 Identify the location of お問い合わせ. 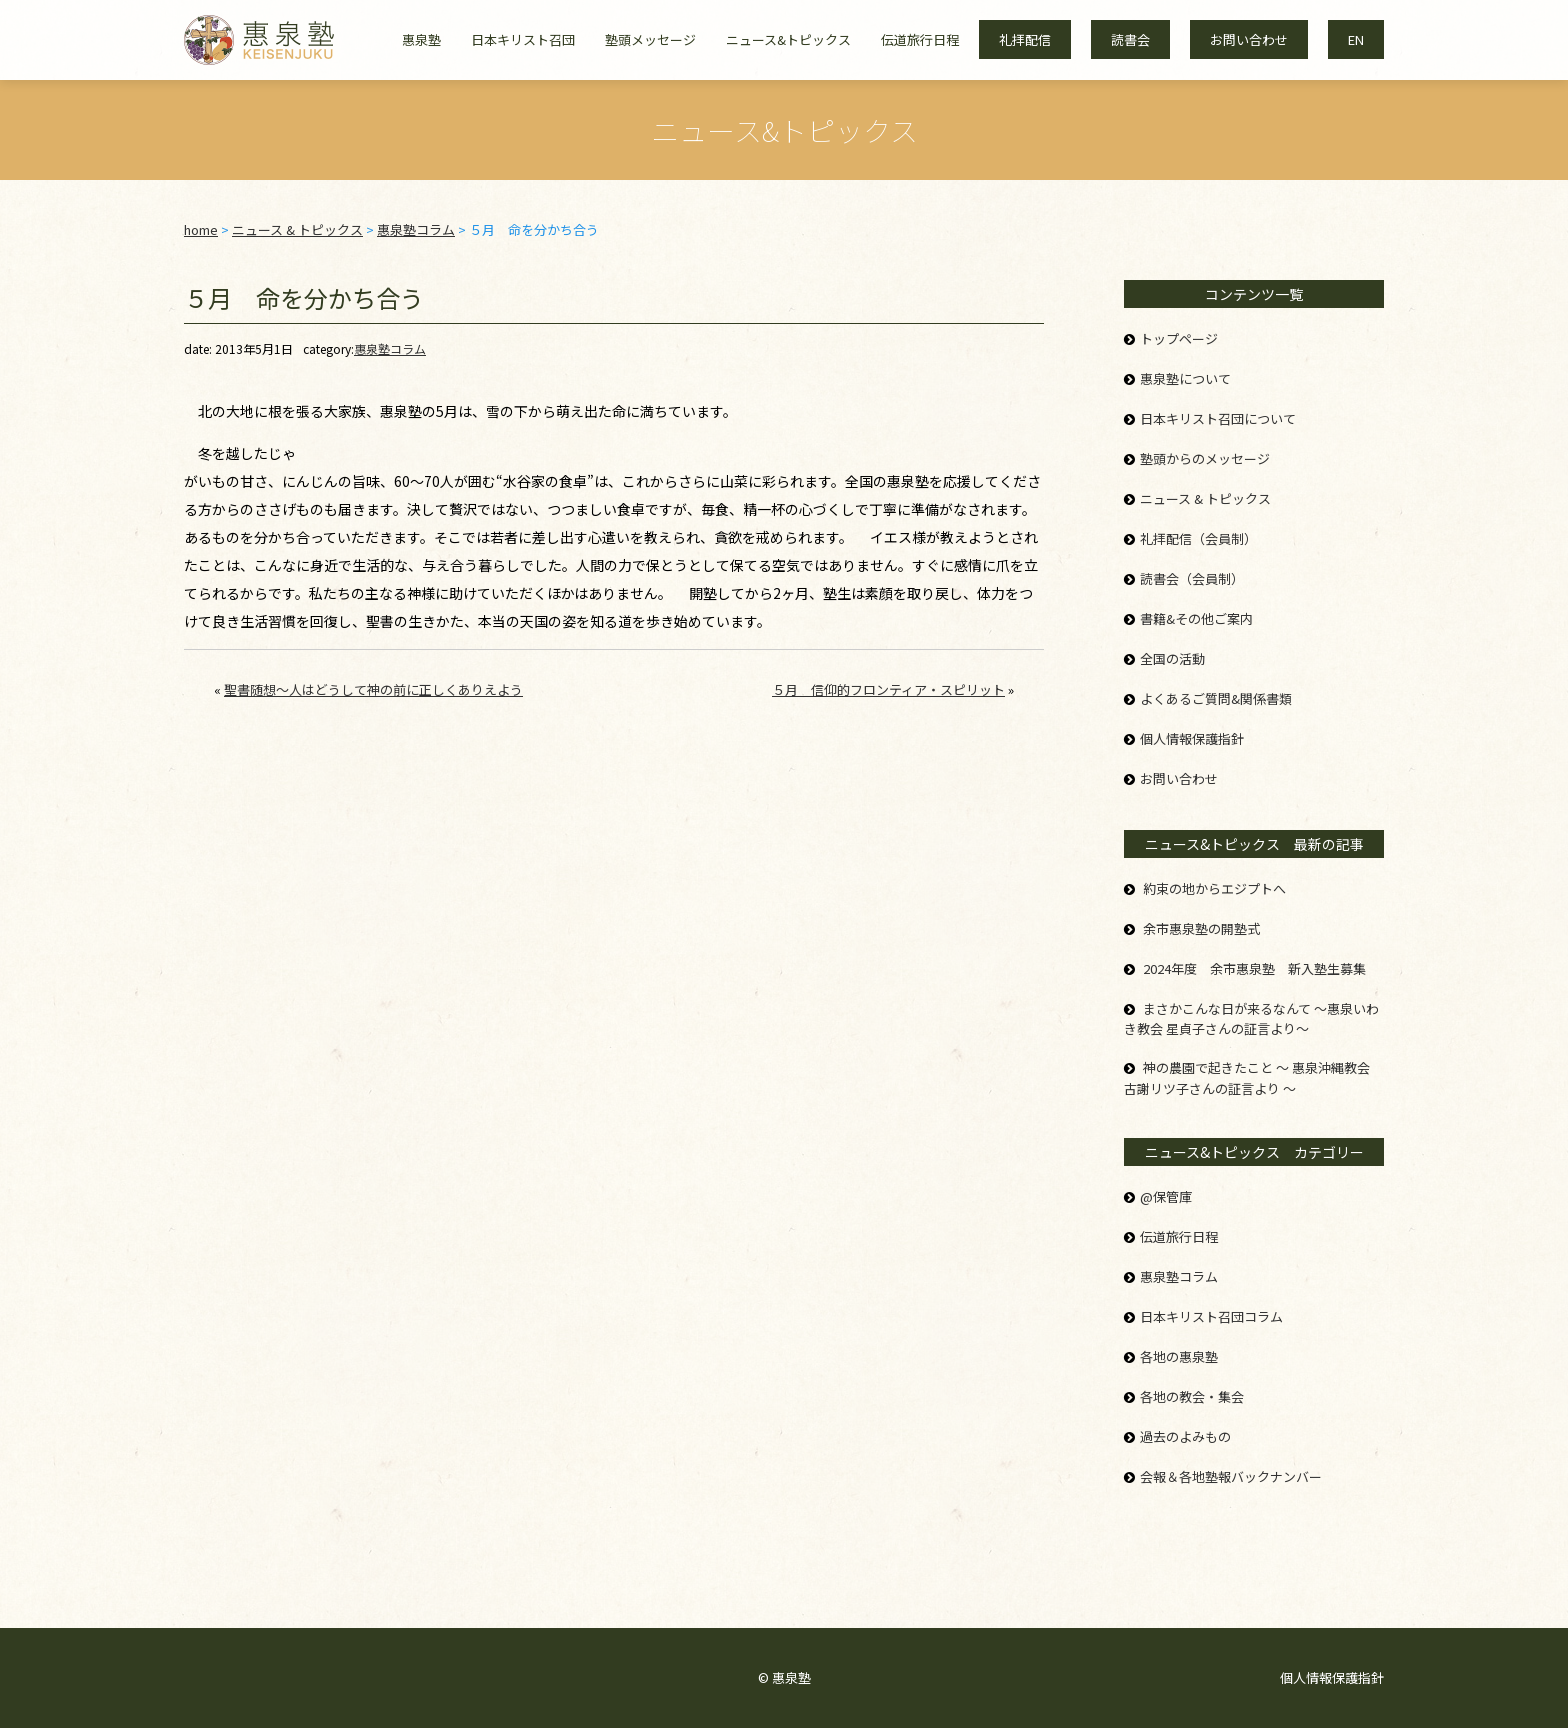
(1249, 39).